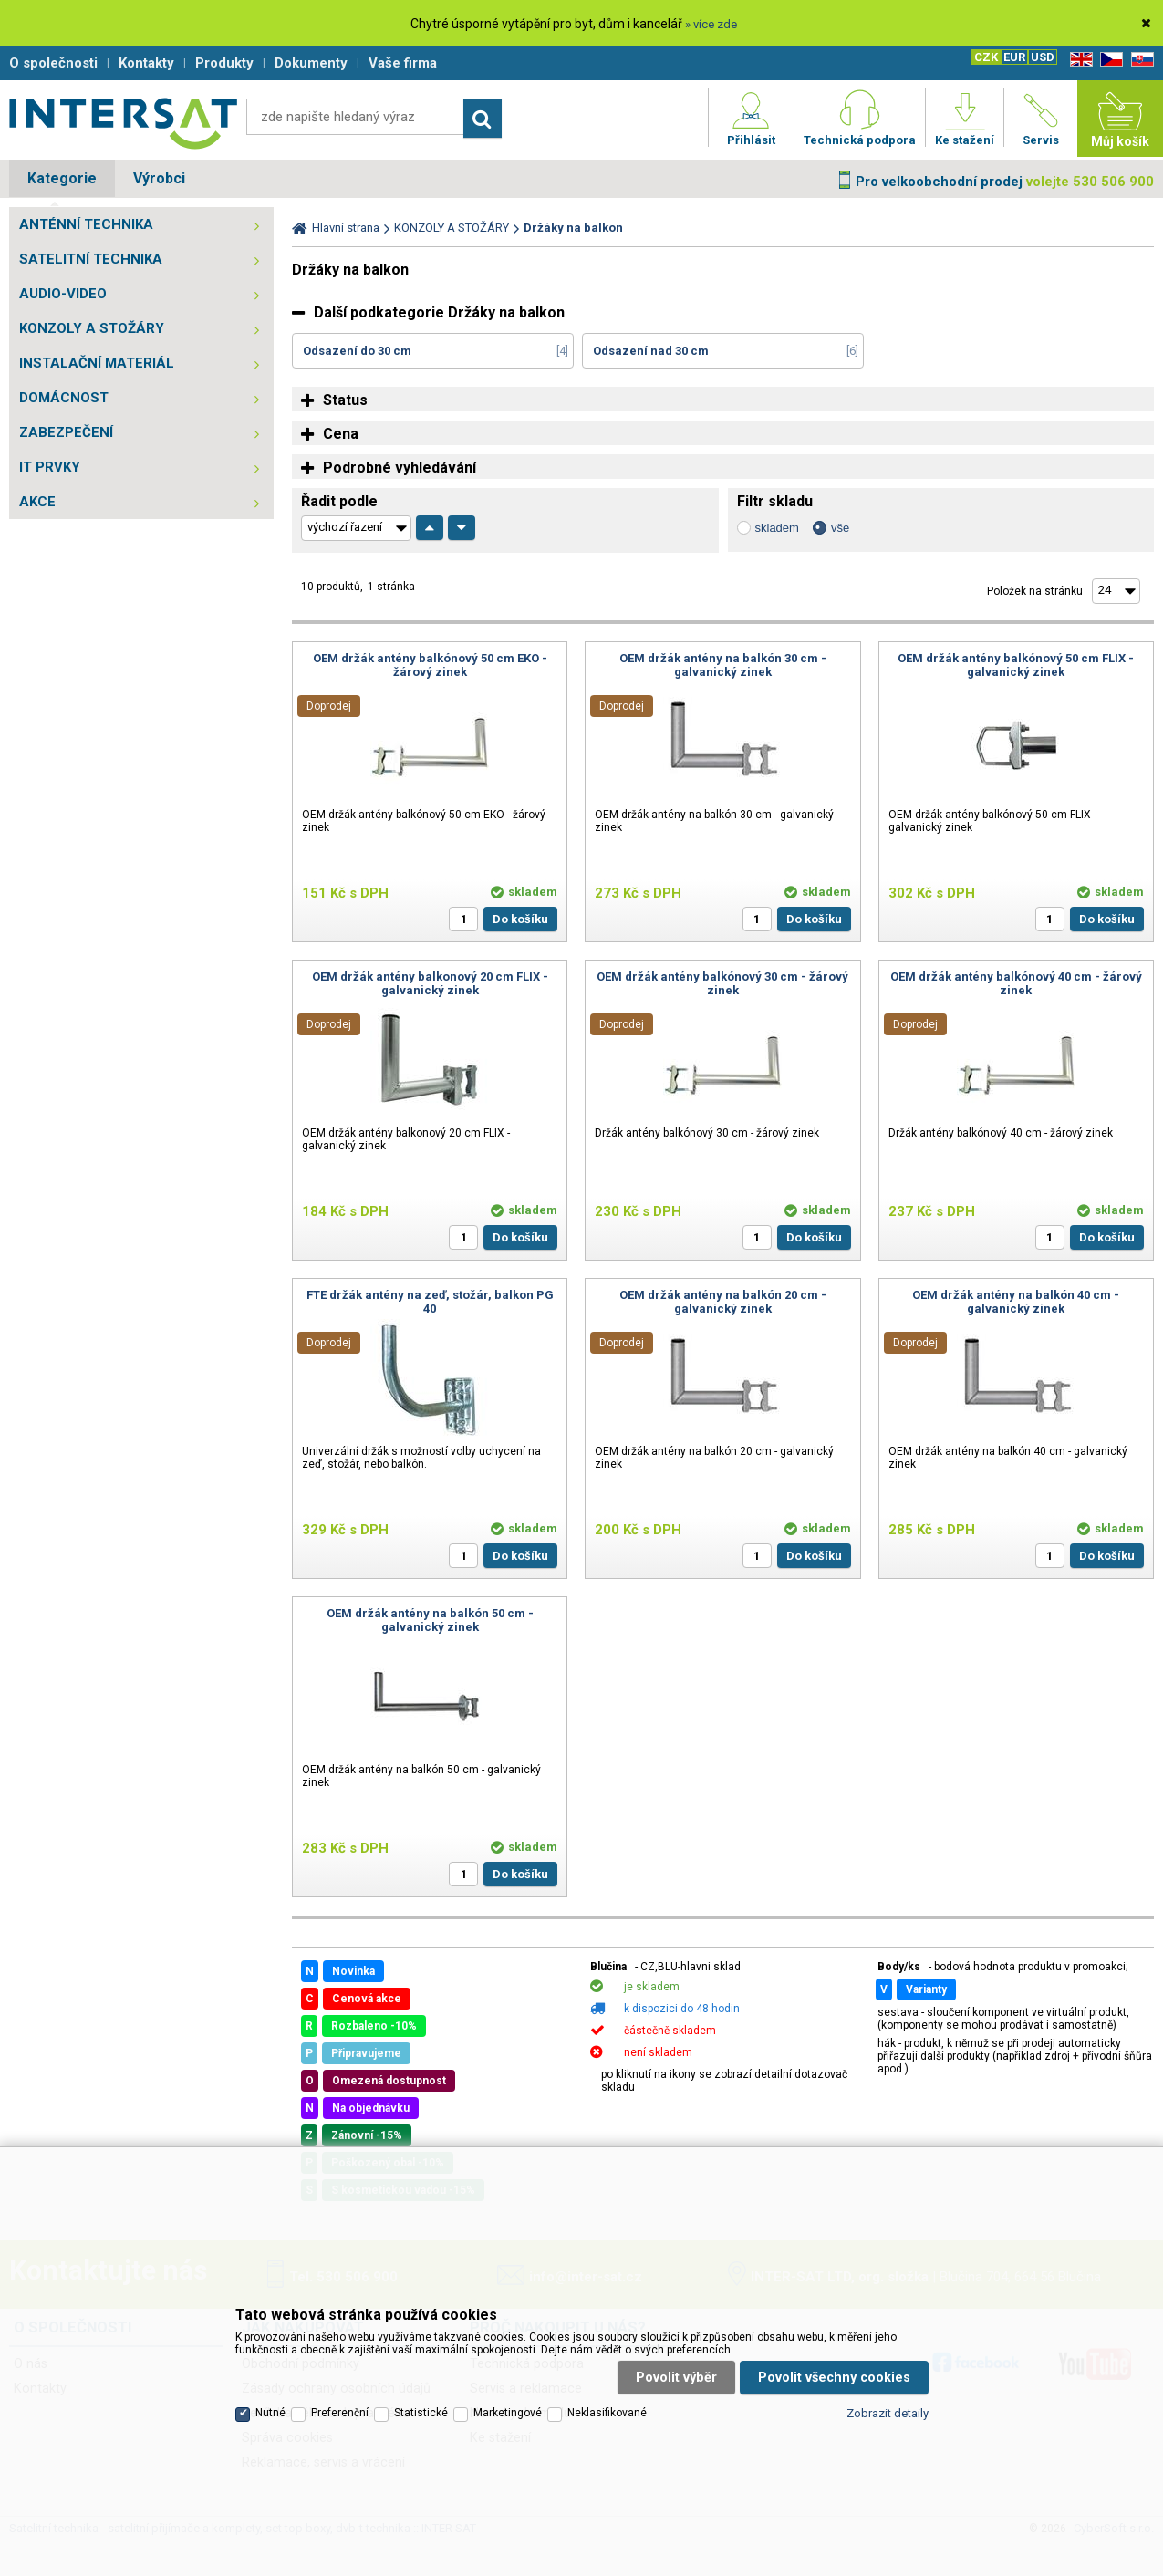  Describe the element at coordinates (1016, 665) in the screenshot. I see `OEM držák antény balkónový 50 cm FLIX - galvanický zinek` at that location.